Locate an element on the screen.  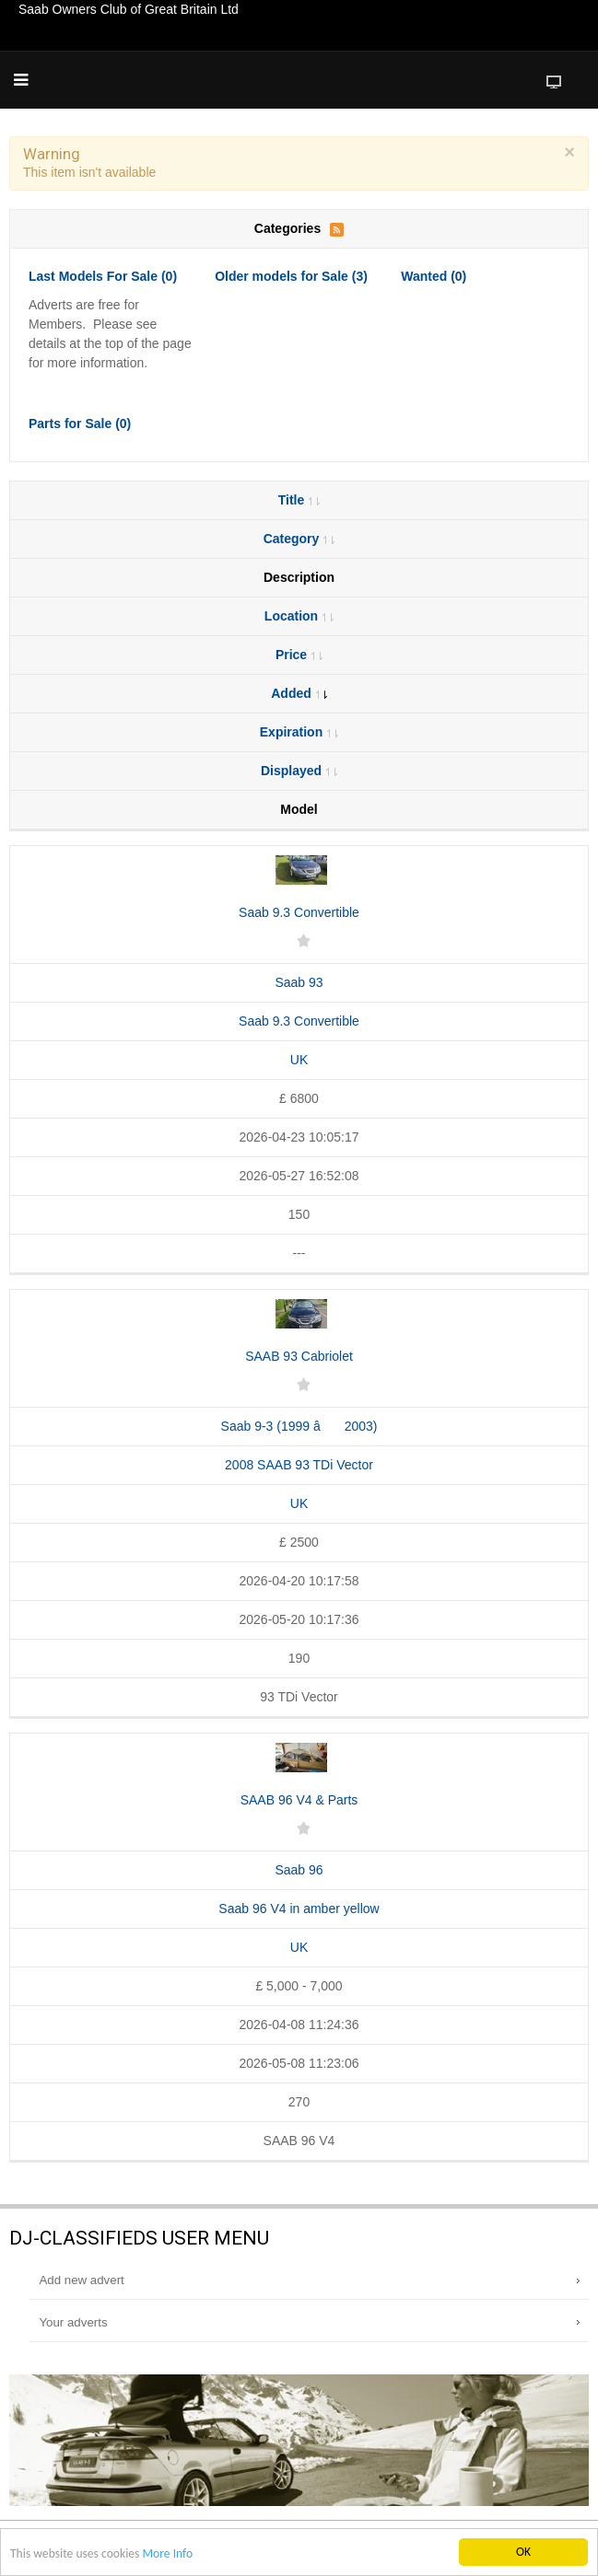
Saab 9.3 Convertible is located at coordinates (299, 912).